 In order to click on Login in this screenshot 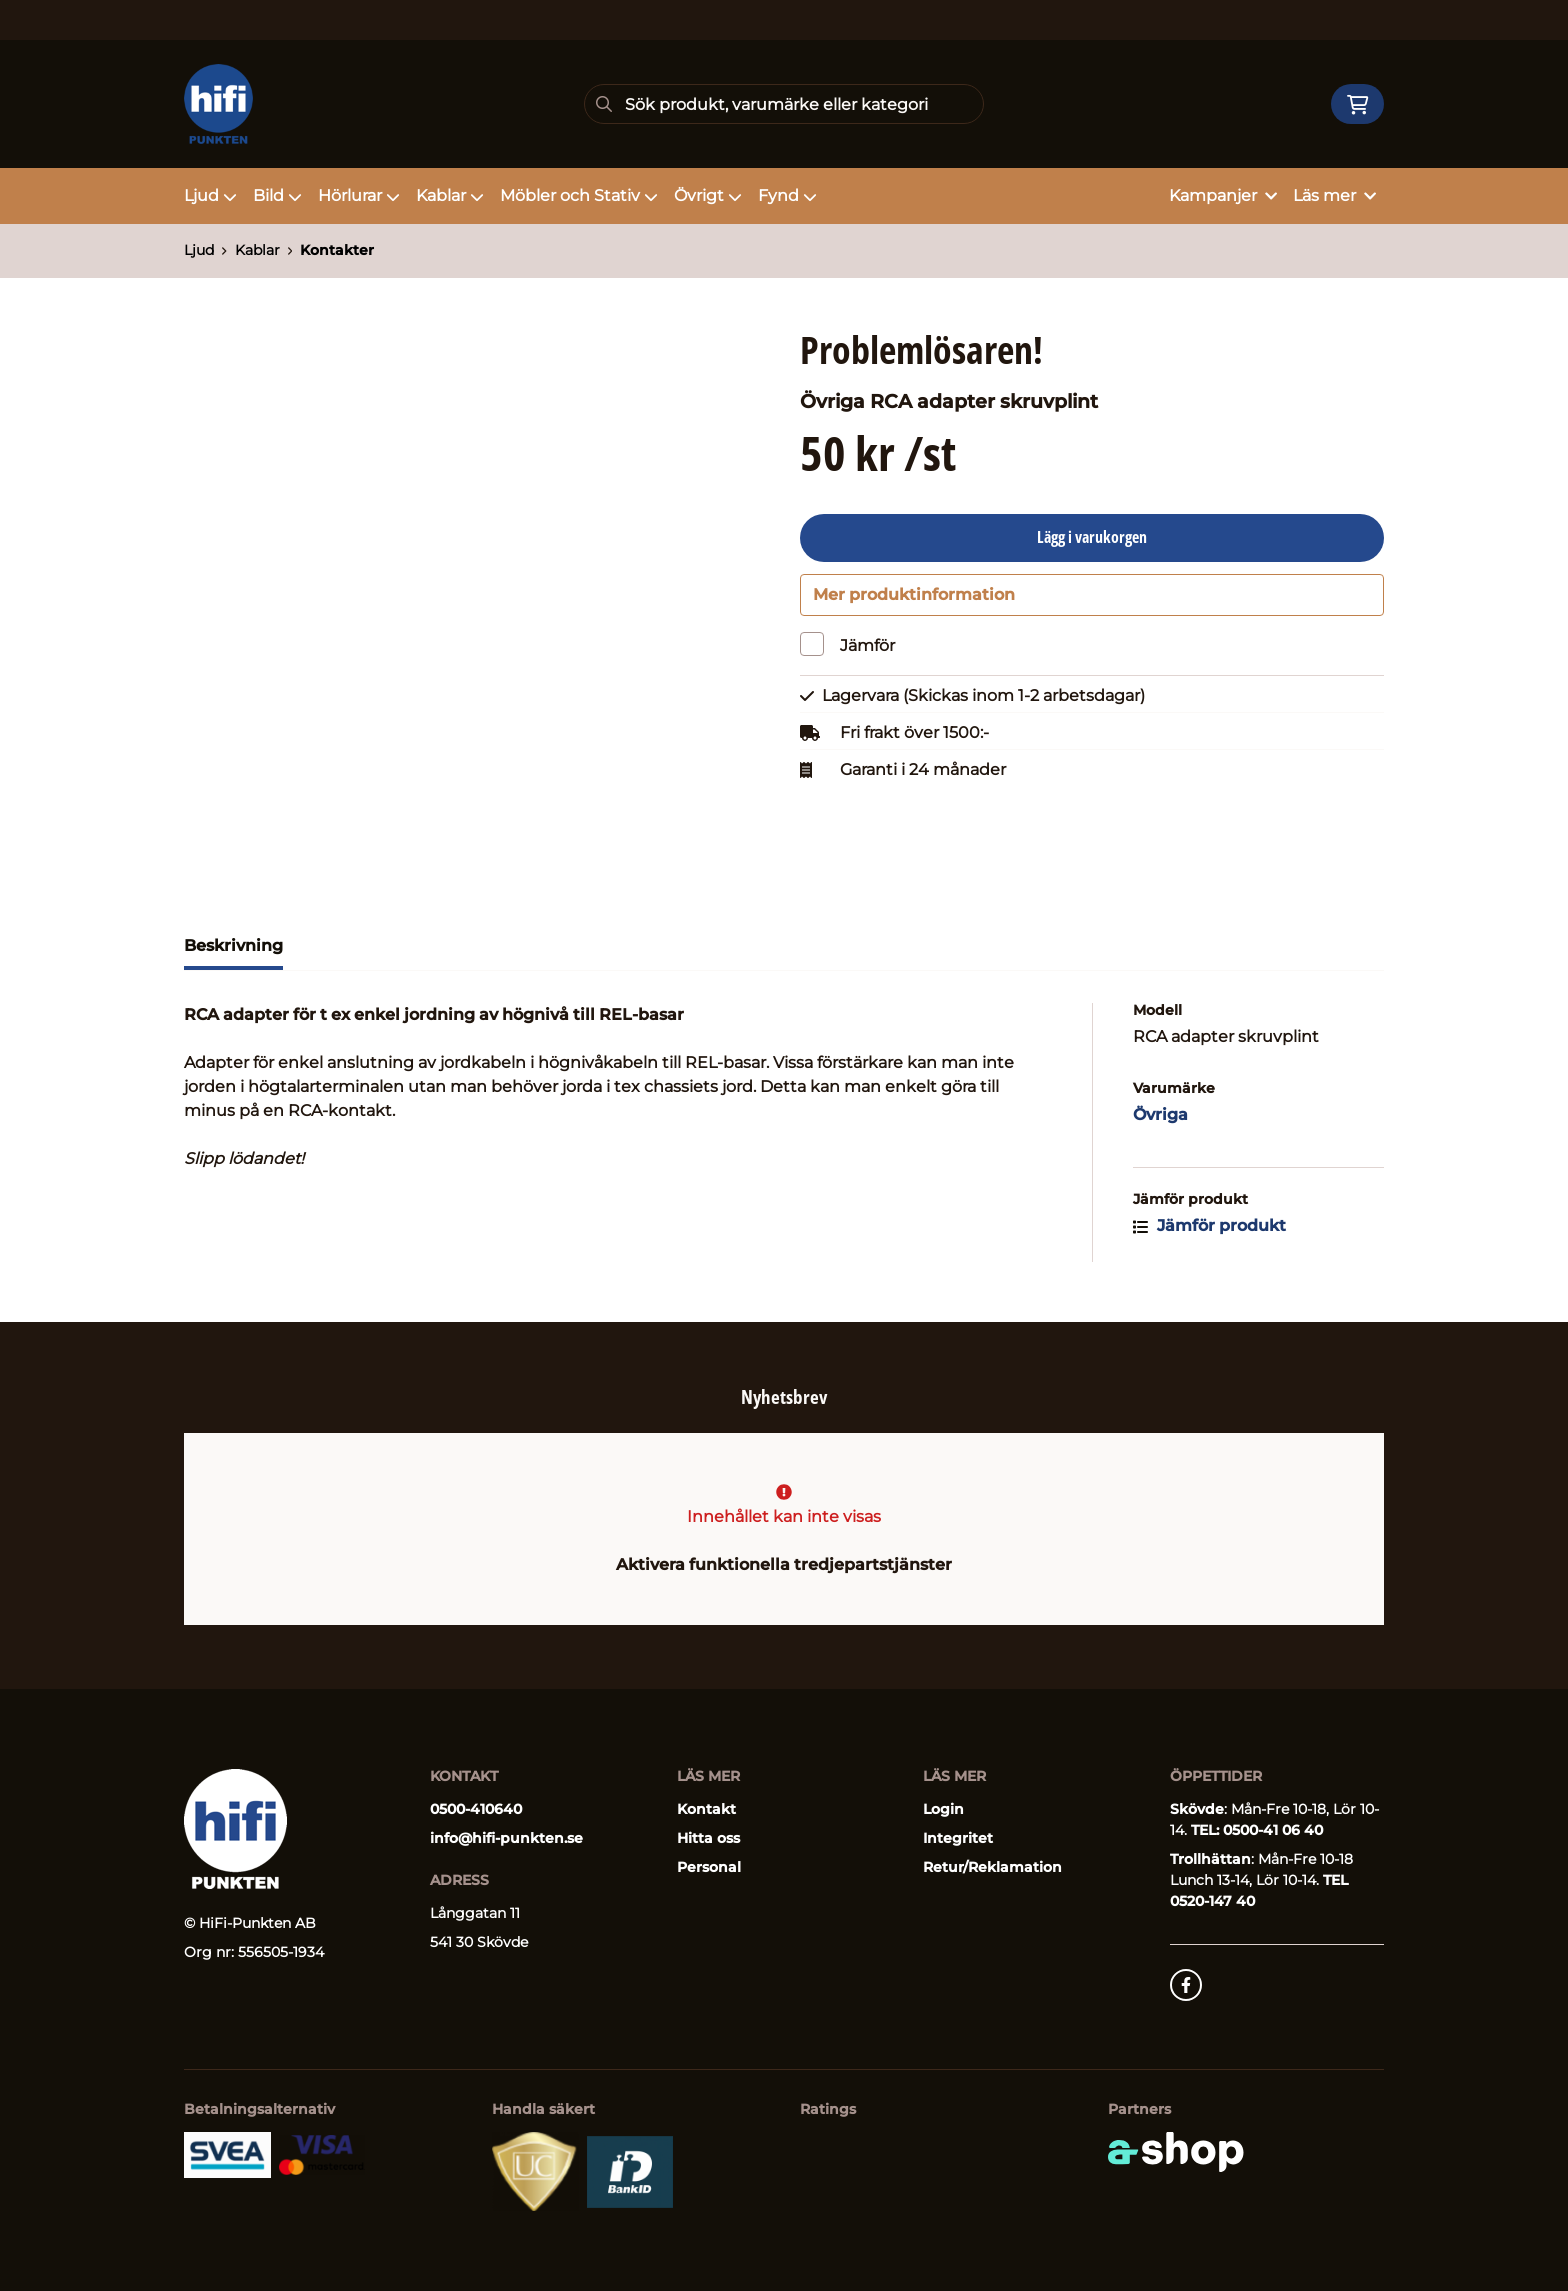, I will do `click(943, 1809)`.